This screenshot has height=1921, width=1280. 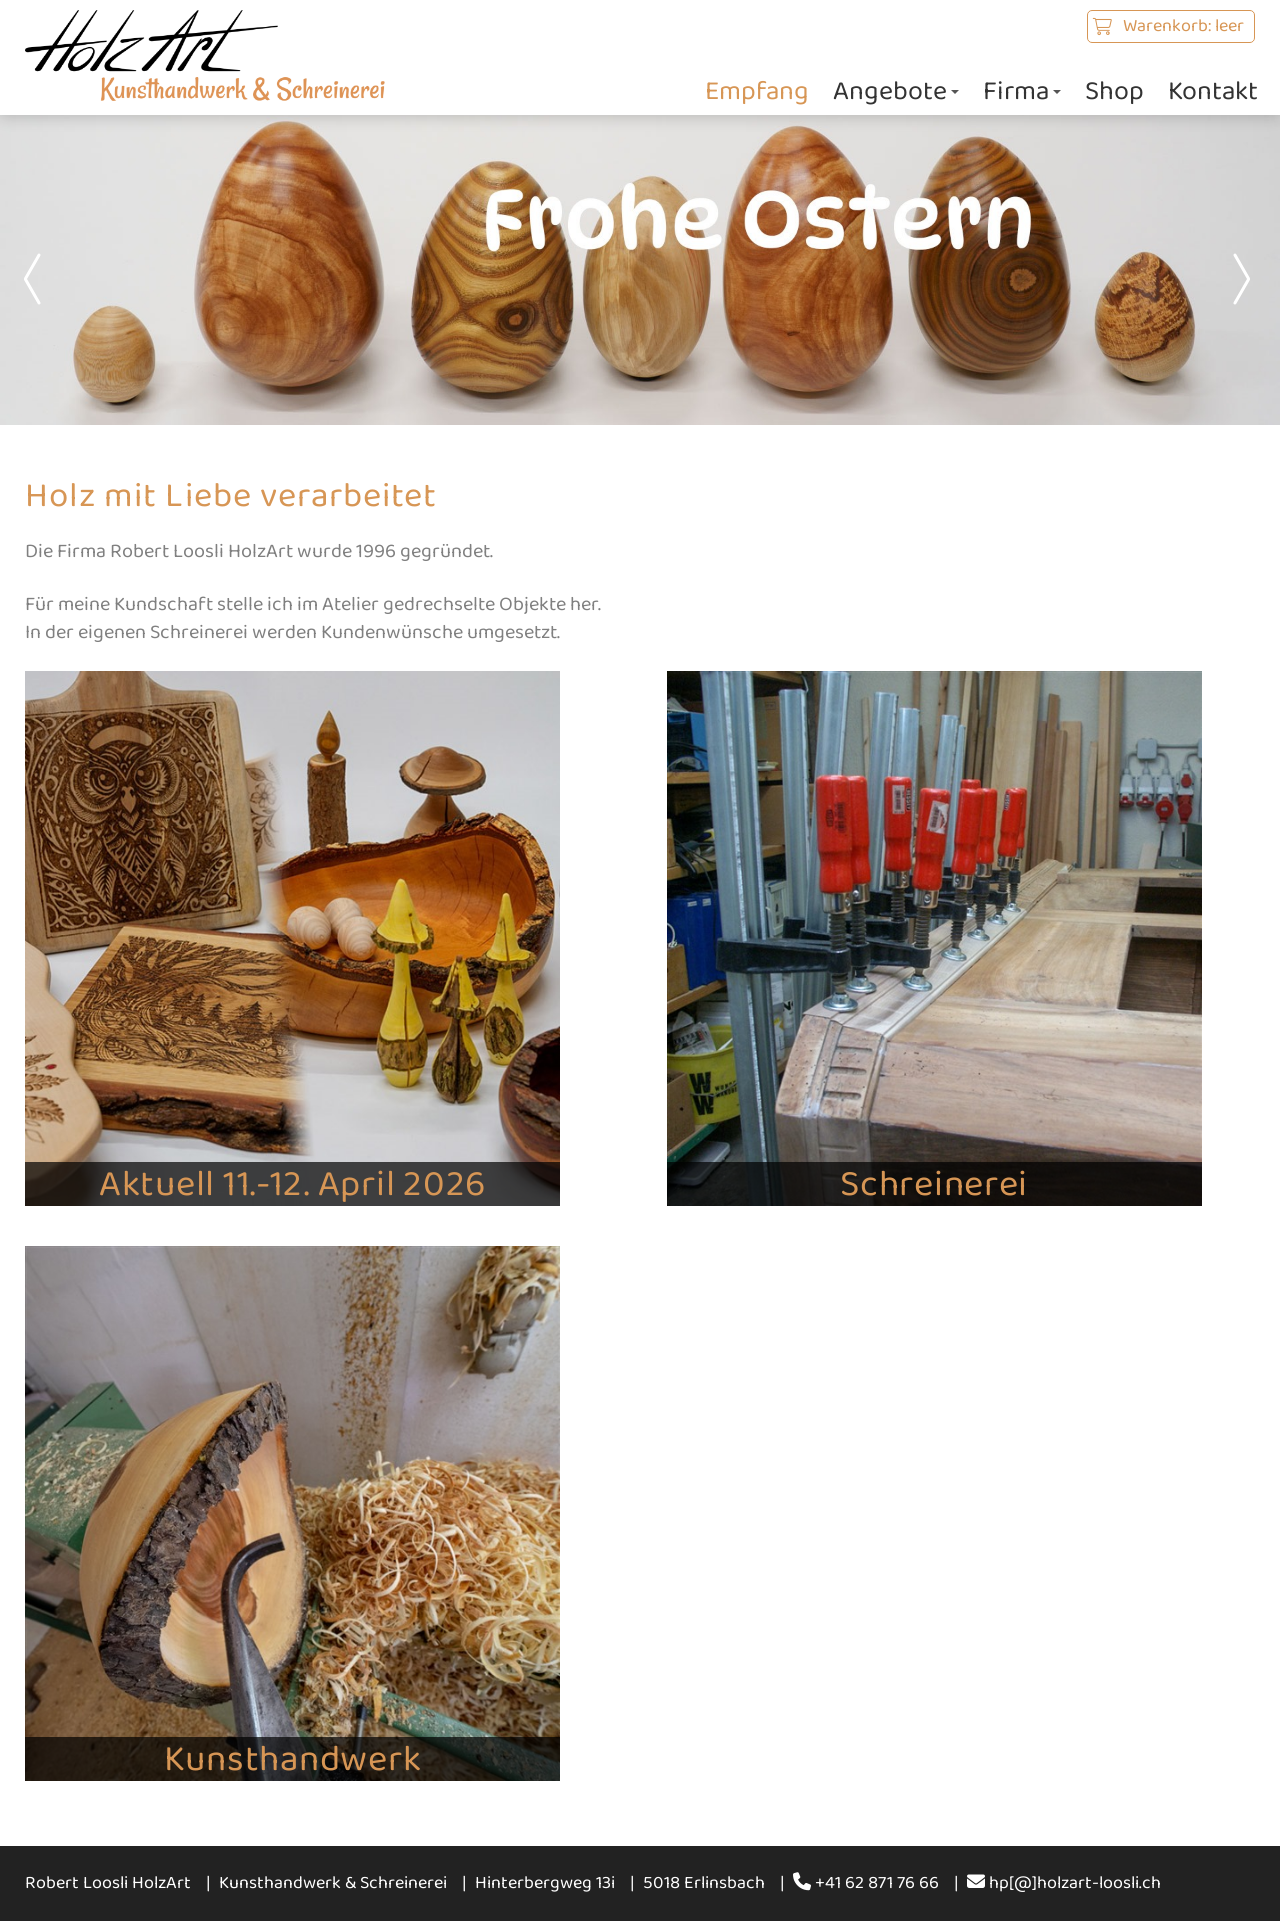 What do you see at coordinates (40, 279) in the screenshot?
I see `Prev` at bounding box center [40, 279].